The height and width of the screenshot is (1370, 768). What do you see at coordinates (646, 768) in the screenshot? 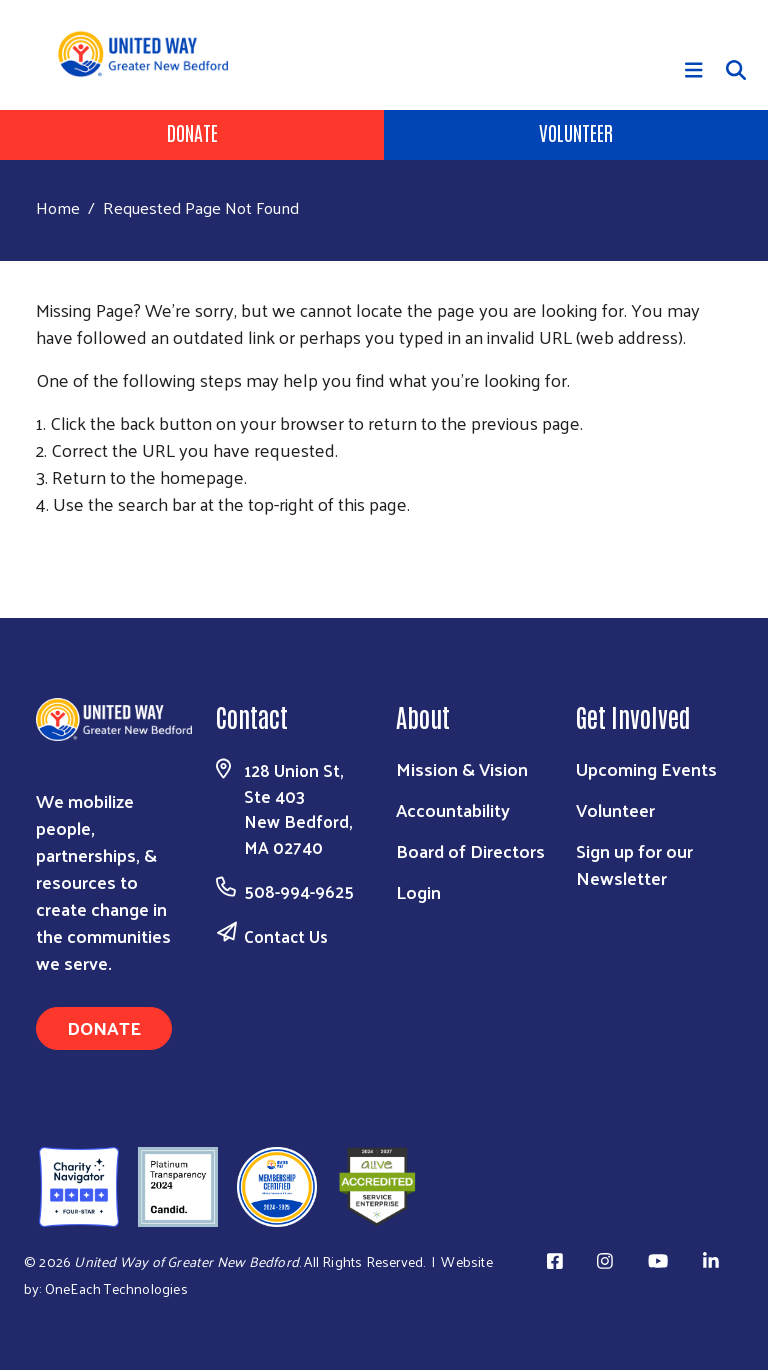
I see `Upcoming Events` at bounding box center [646, 768].